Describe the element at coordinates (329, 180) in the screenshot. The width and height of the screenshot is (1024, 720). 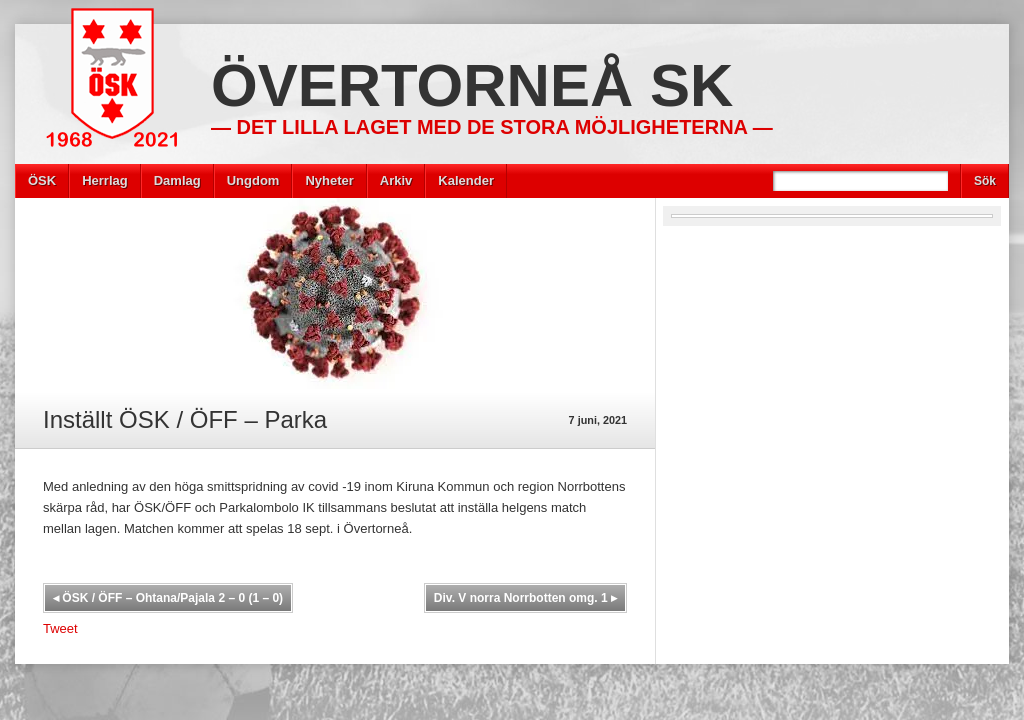
I see `Nyheter` at that location.